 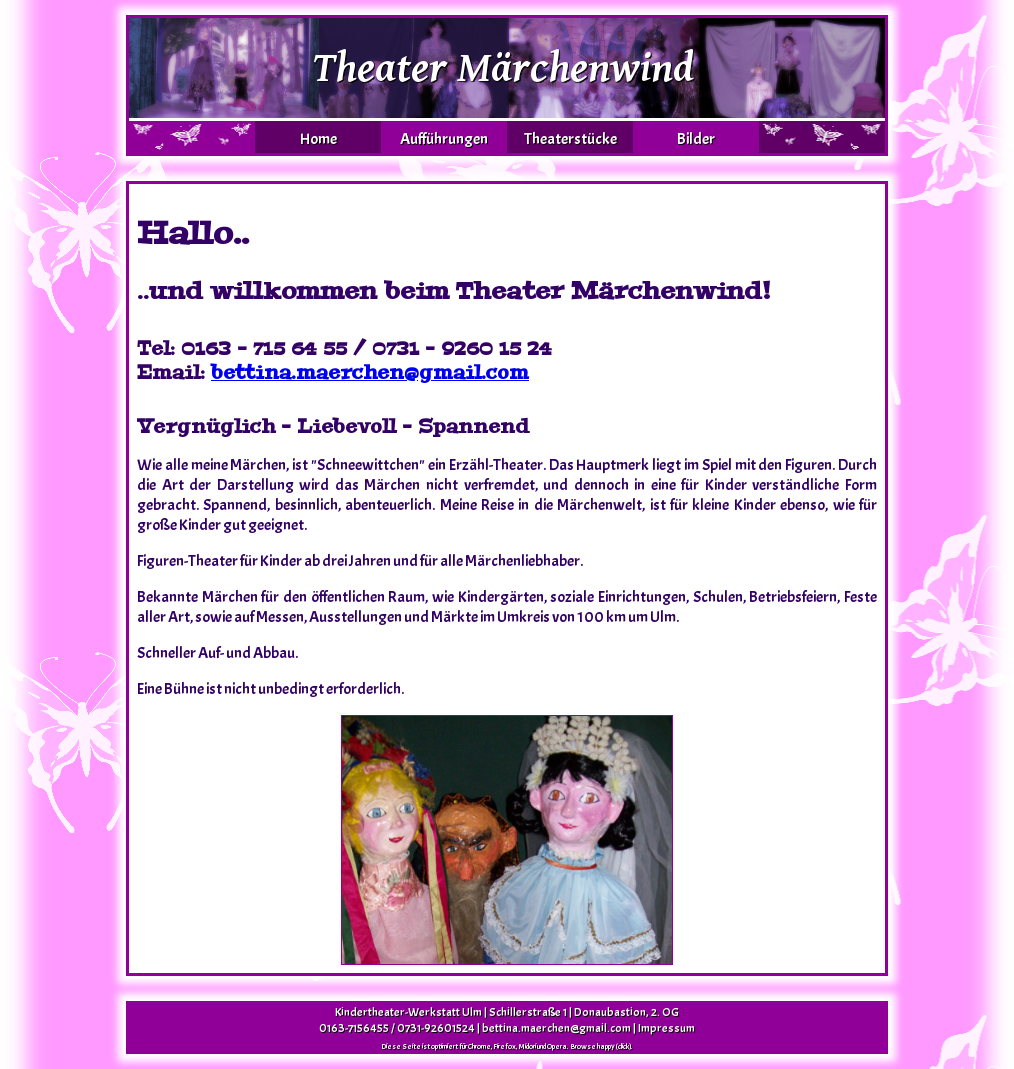 I want to click on Bilder, so click(x=696, y=139).